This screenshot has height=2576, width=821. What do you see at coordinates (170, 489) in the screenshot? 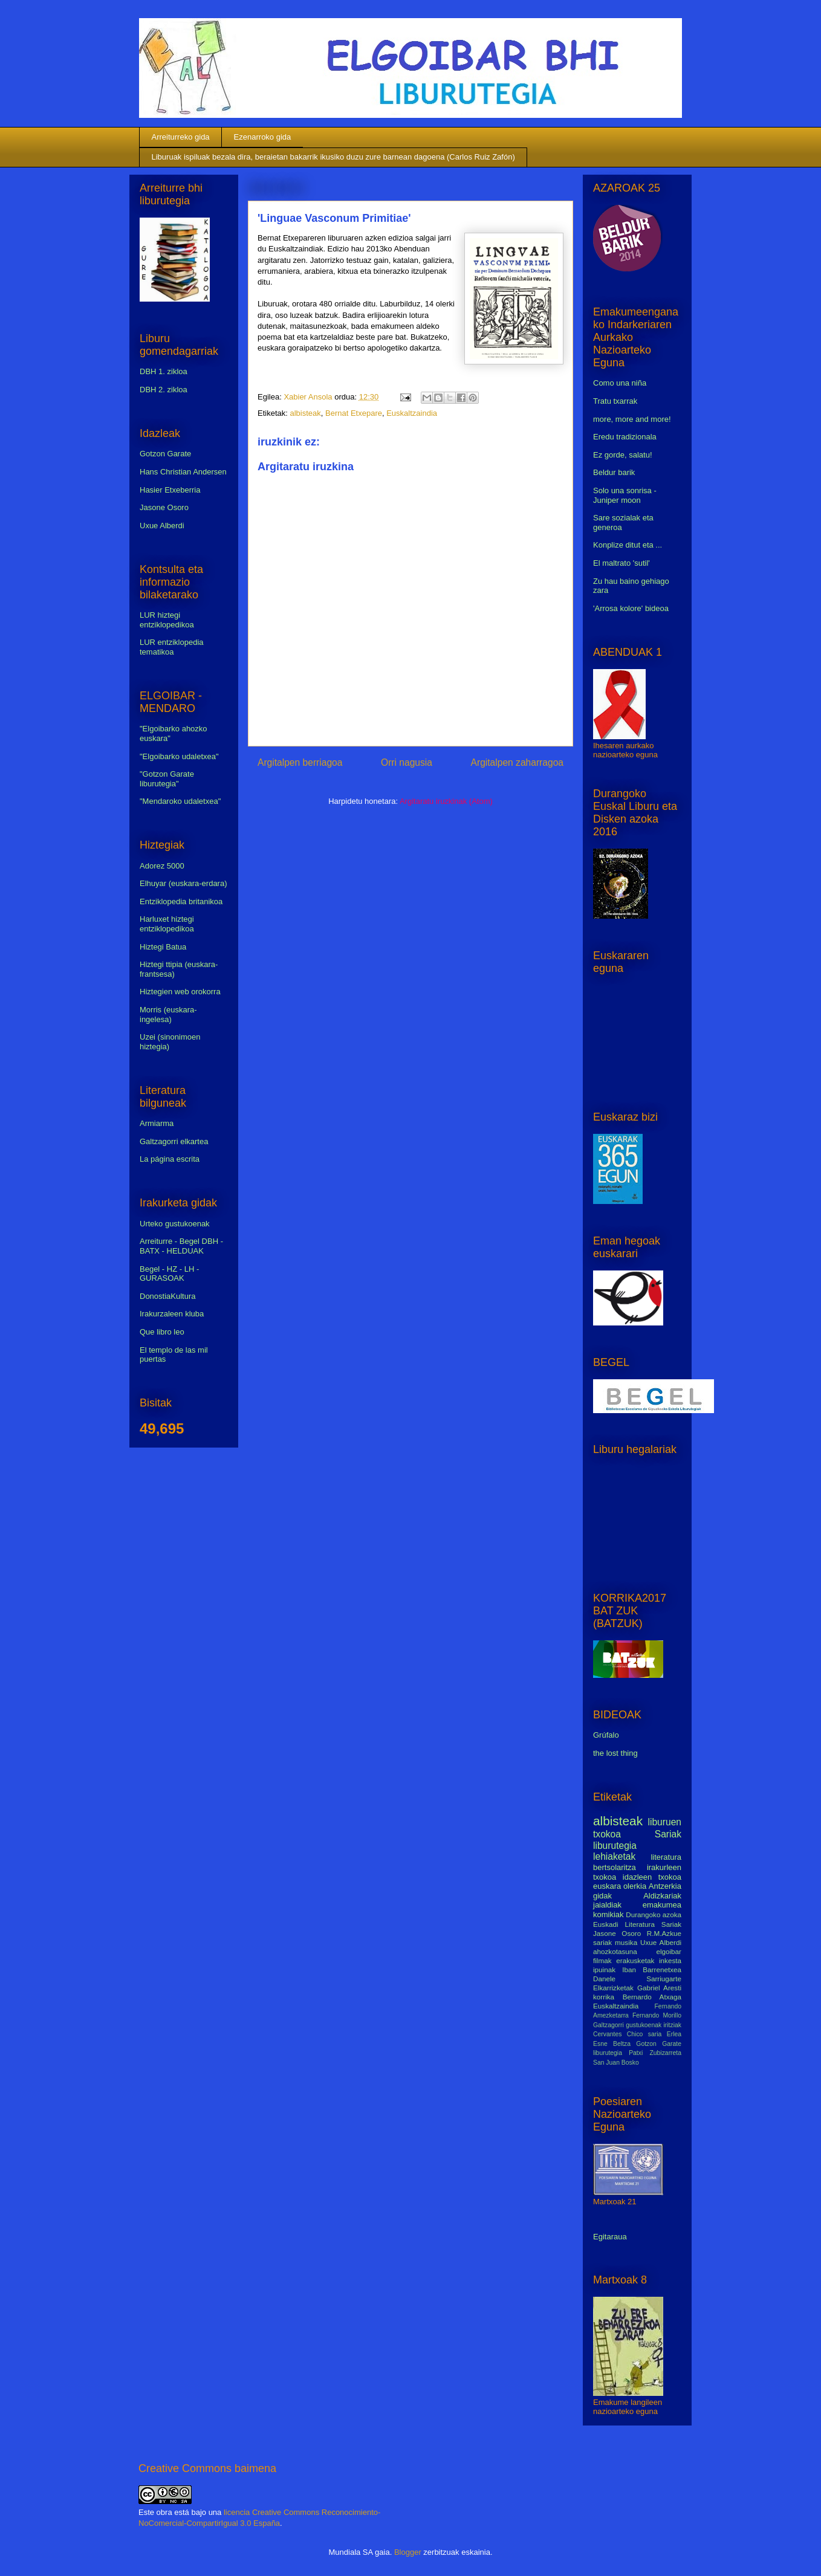
I see `Hasier Etxeberria` at bounding box center [170, 489].